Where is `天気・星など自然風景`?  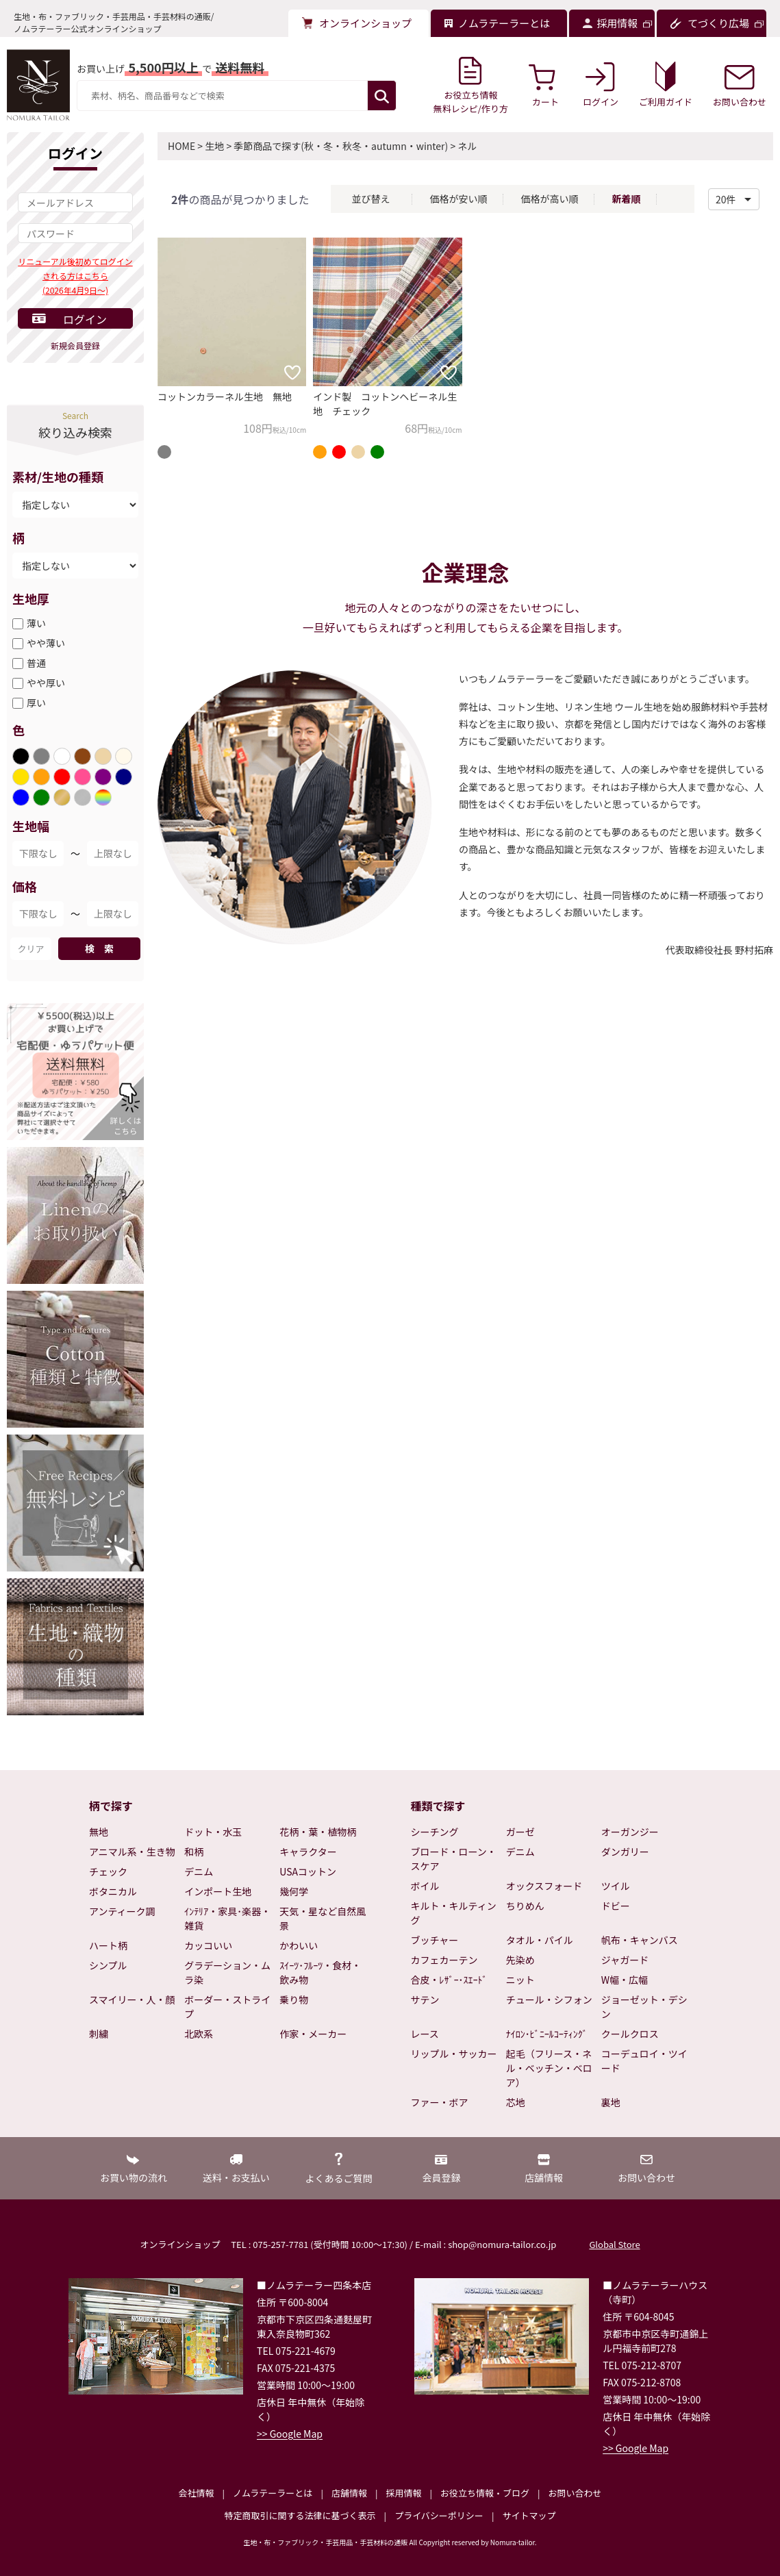 天気・星など自然風景 is located at coordinates (322, 1918).